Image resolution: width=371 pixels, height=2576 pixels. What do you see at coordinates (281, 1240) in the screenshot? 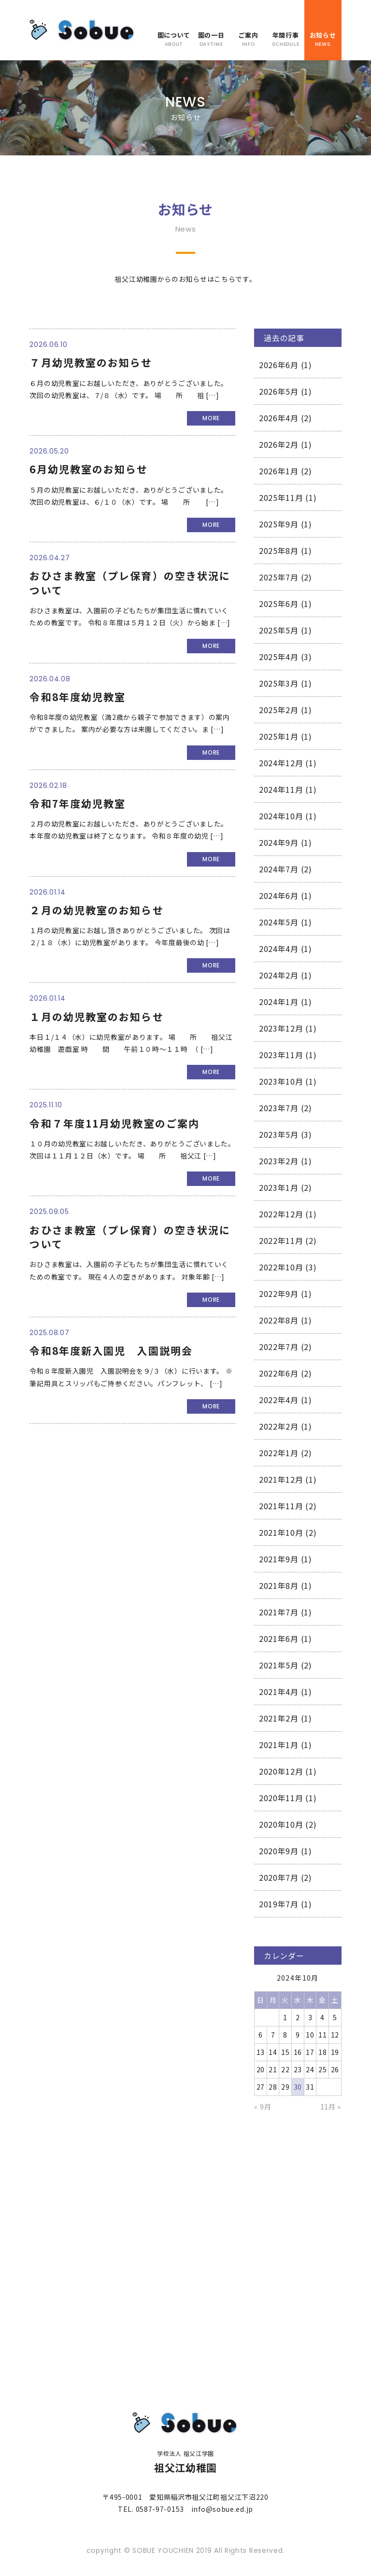
I see `2022年11月` at bounding box center [281, 1240].